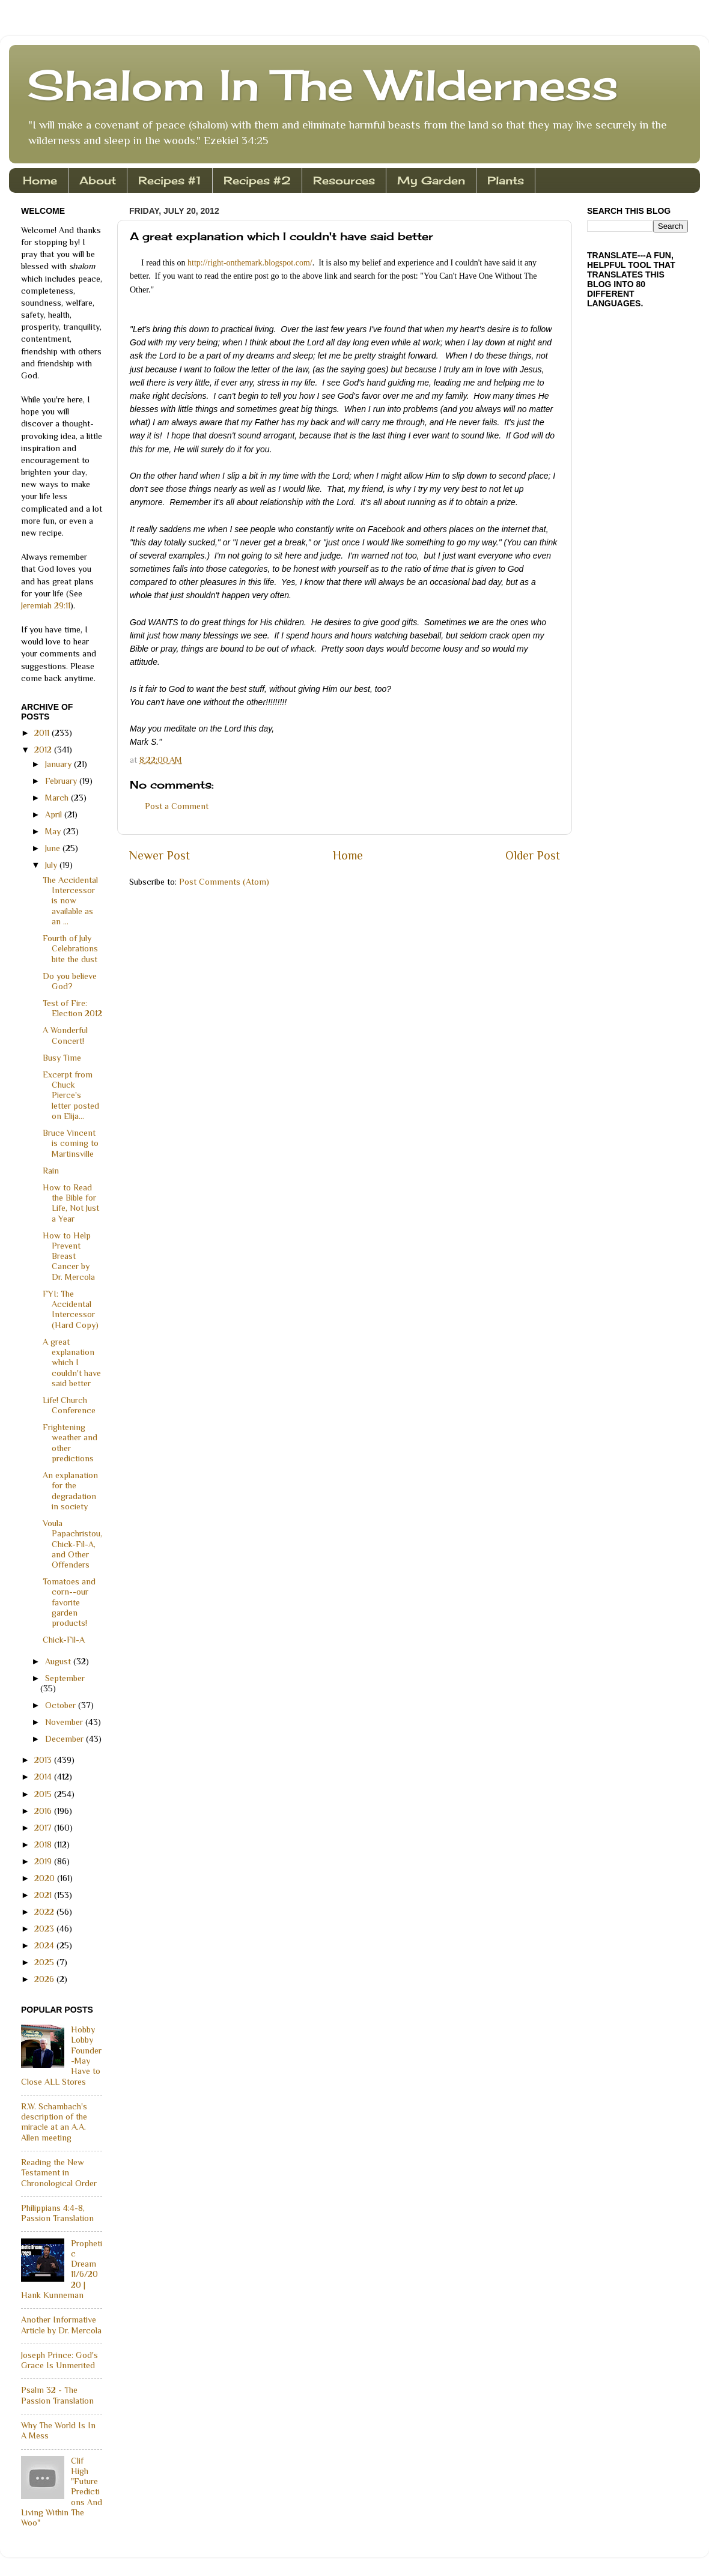  What do you see at coordinates (71, 1309) in the screenshot?
I see `FYI: The Accidental Intercessor (Hard Copy)` at bounding box center [71, 1309].